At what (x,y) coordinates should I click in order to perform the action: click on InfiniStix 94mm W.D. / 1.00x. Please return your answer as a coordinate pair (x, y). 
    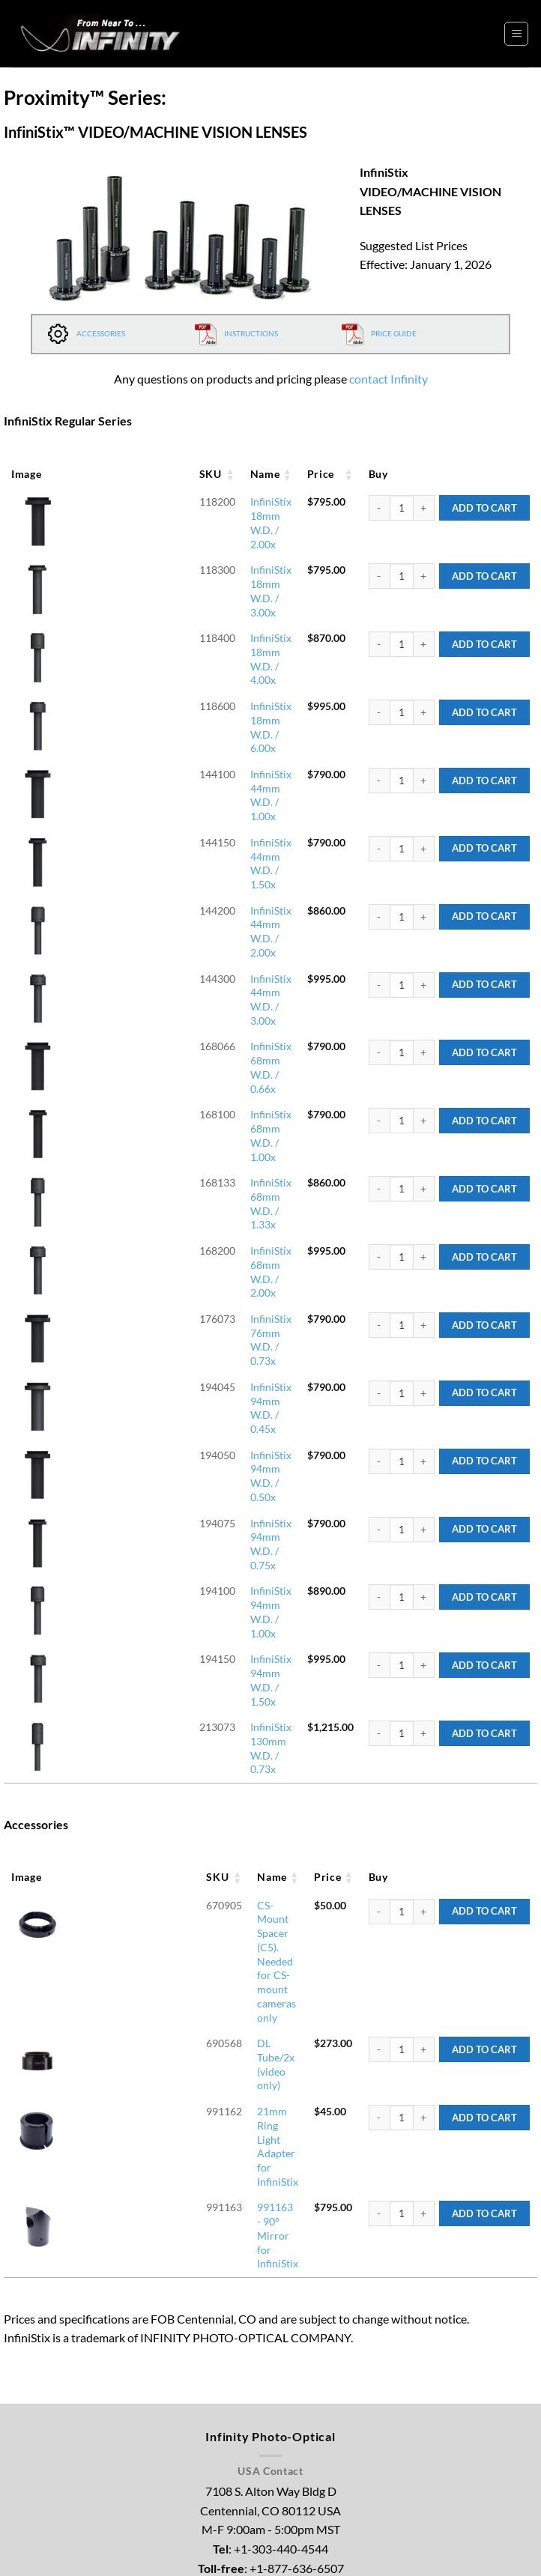
    Looking at the image, I should click on (178, 1243).